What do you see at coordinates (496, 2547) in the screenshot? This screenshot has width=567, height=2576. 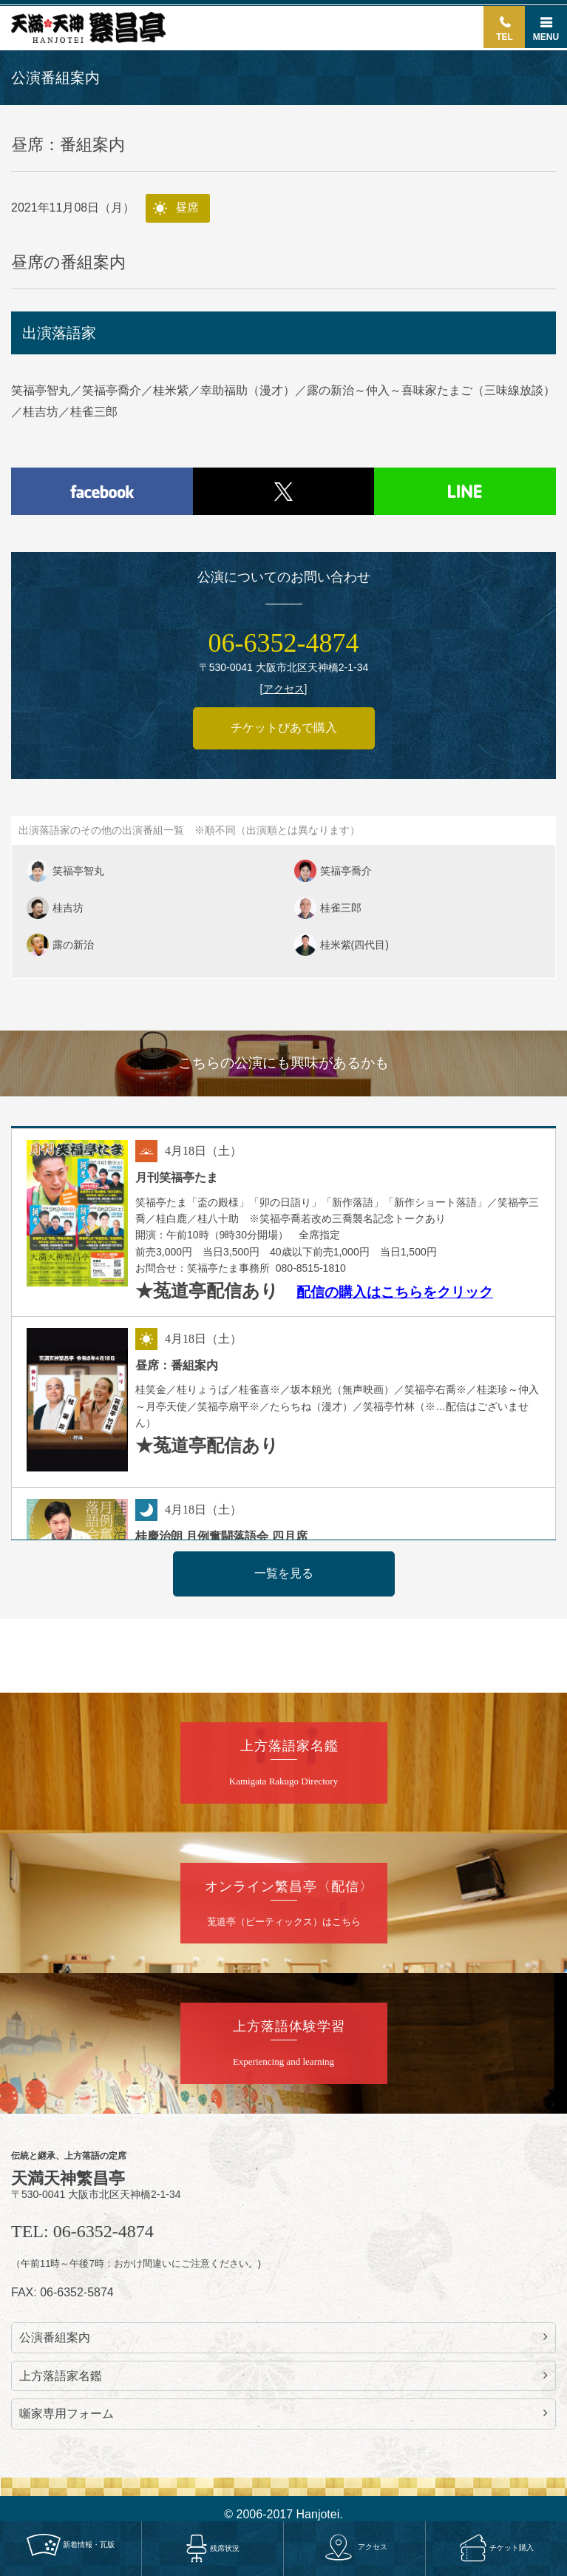 I see `チケット購入` at bounding box center [496, 2547].